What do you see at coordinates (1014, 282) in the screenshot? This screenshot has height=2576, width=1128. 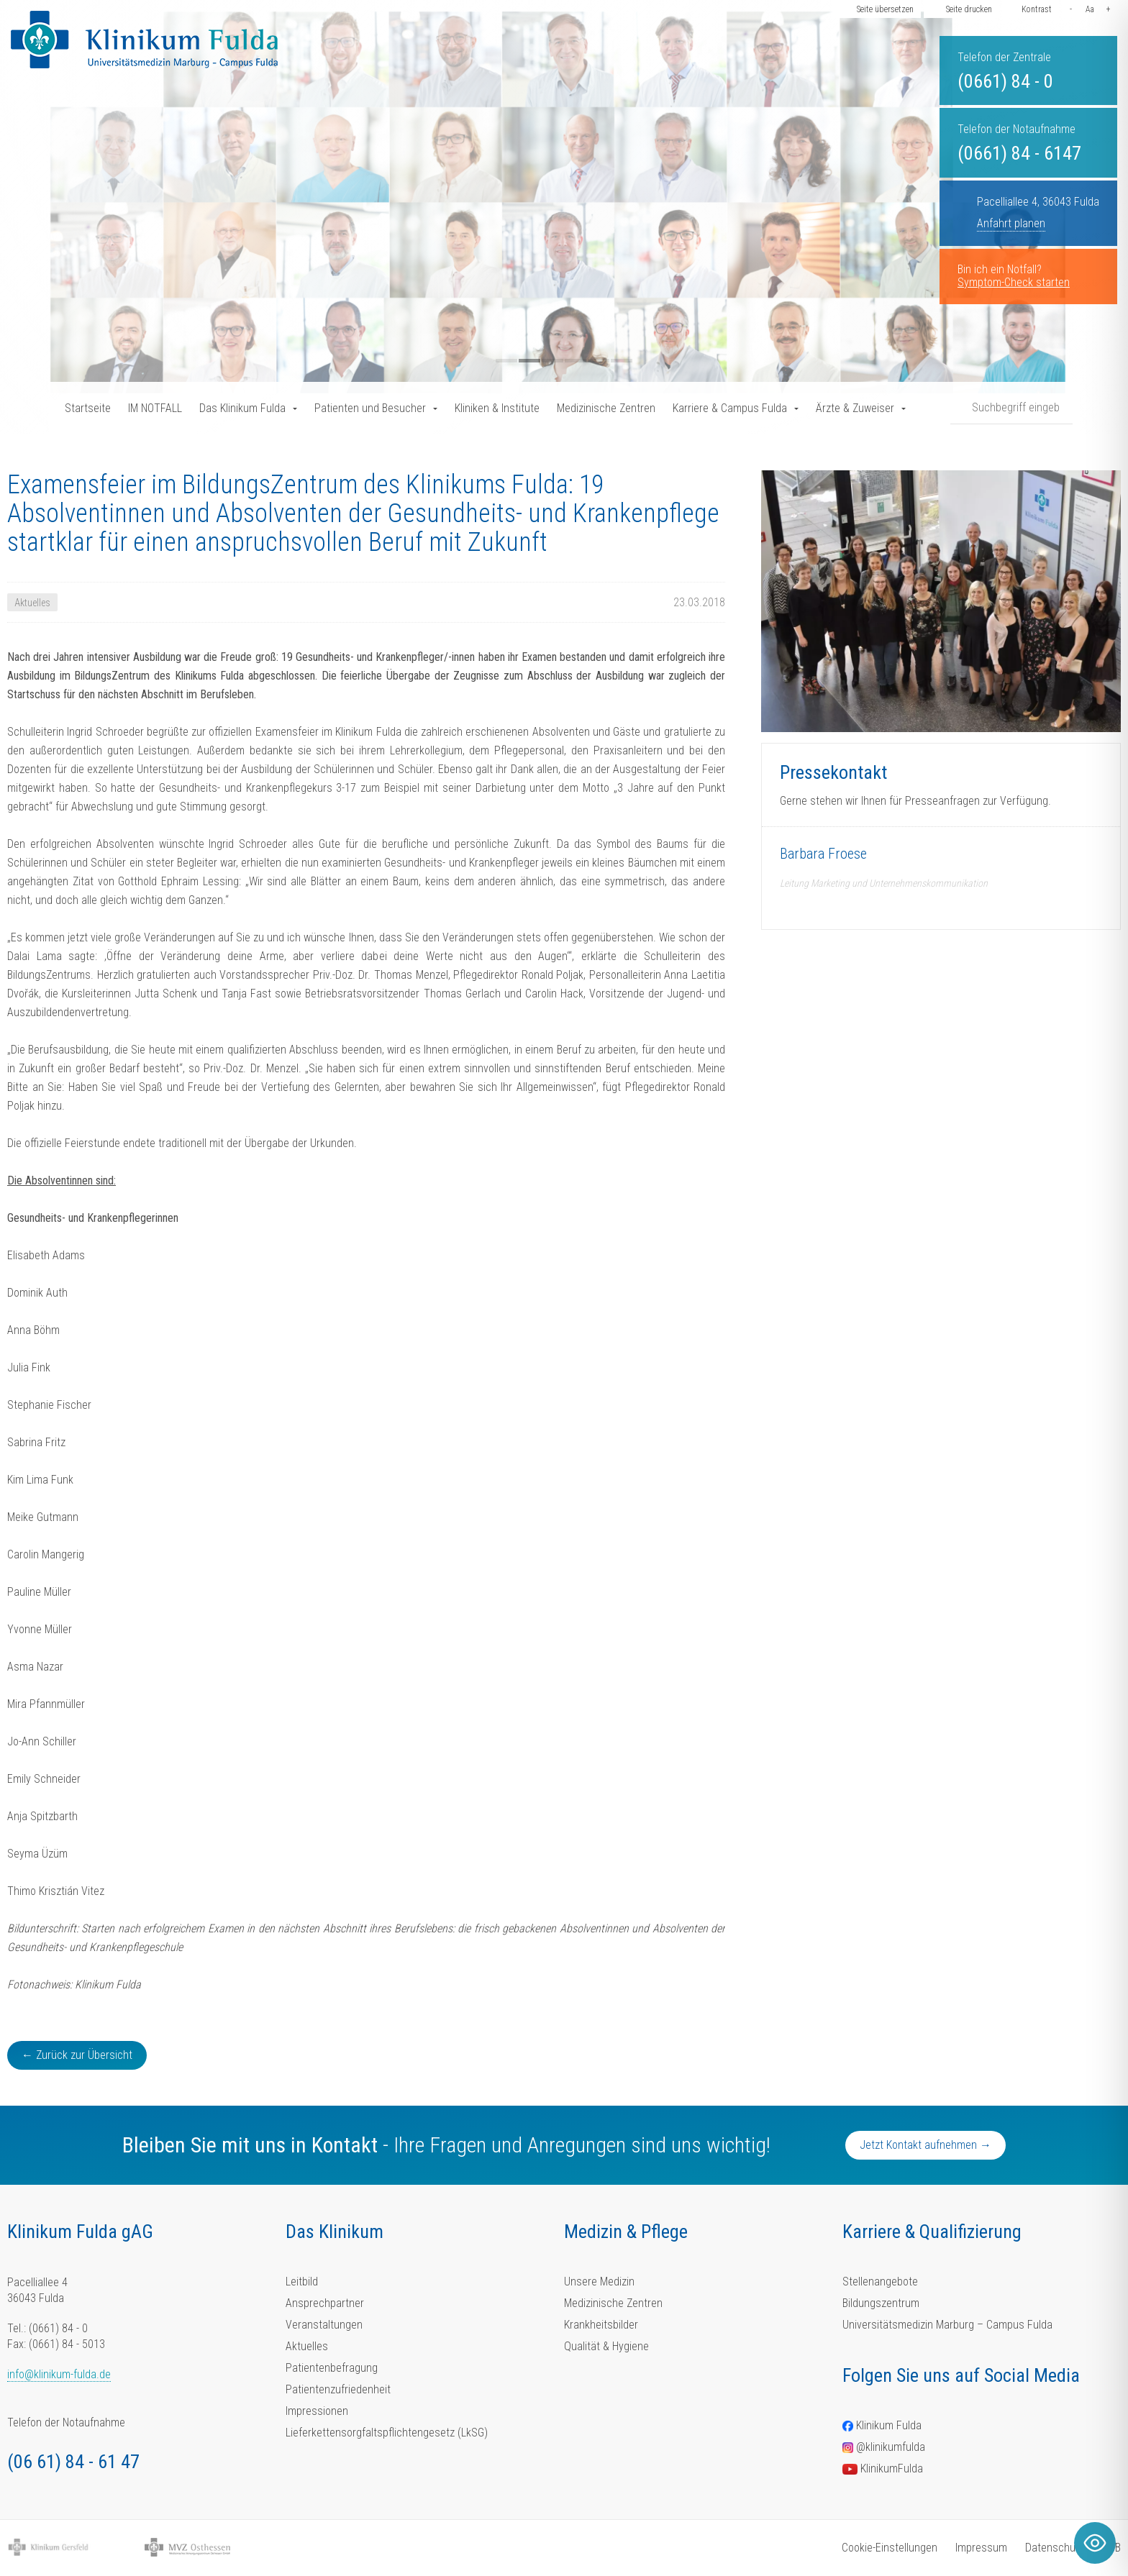 I see `Symptom-Check starten` at bounding box center [1014, 282].